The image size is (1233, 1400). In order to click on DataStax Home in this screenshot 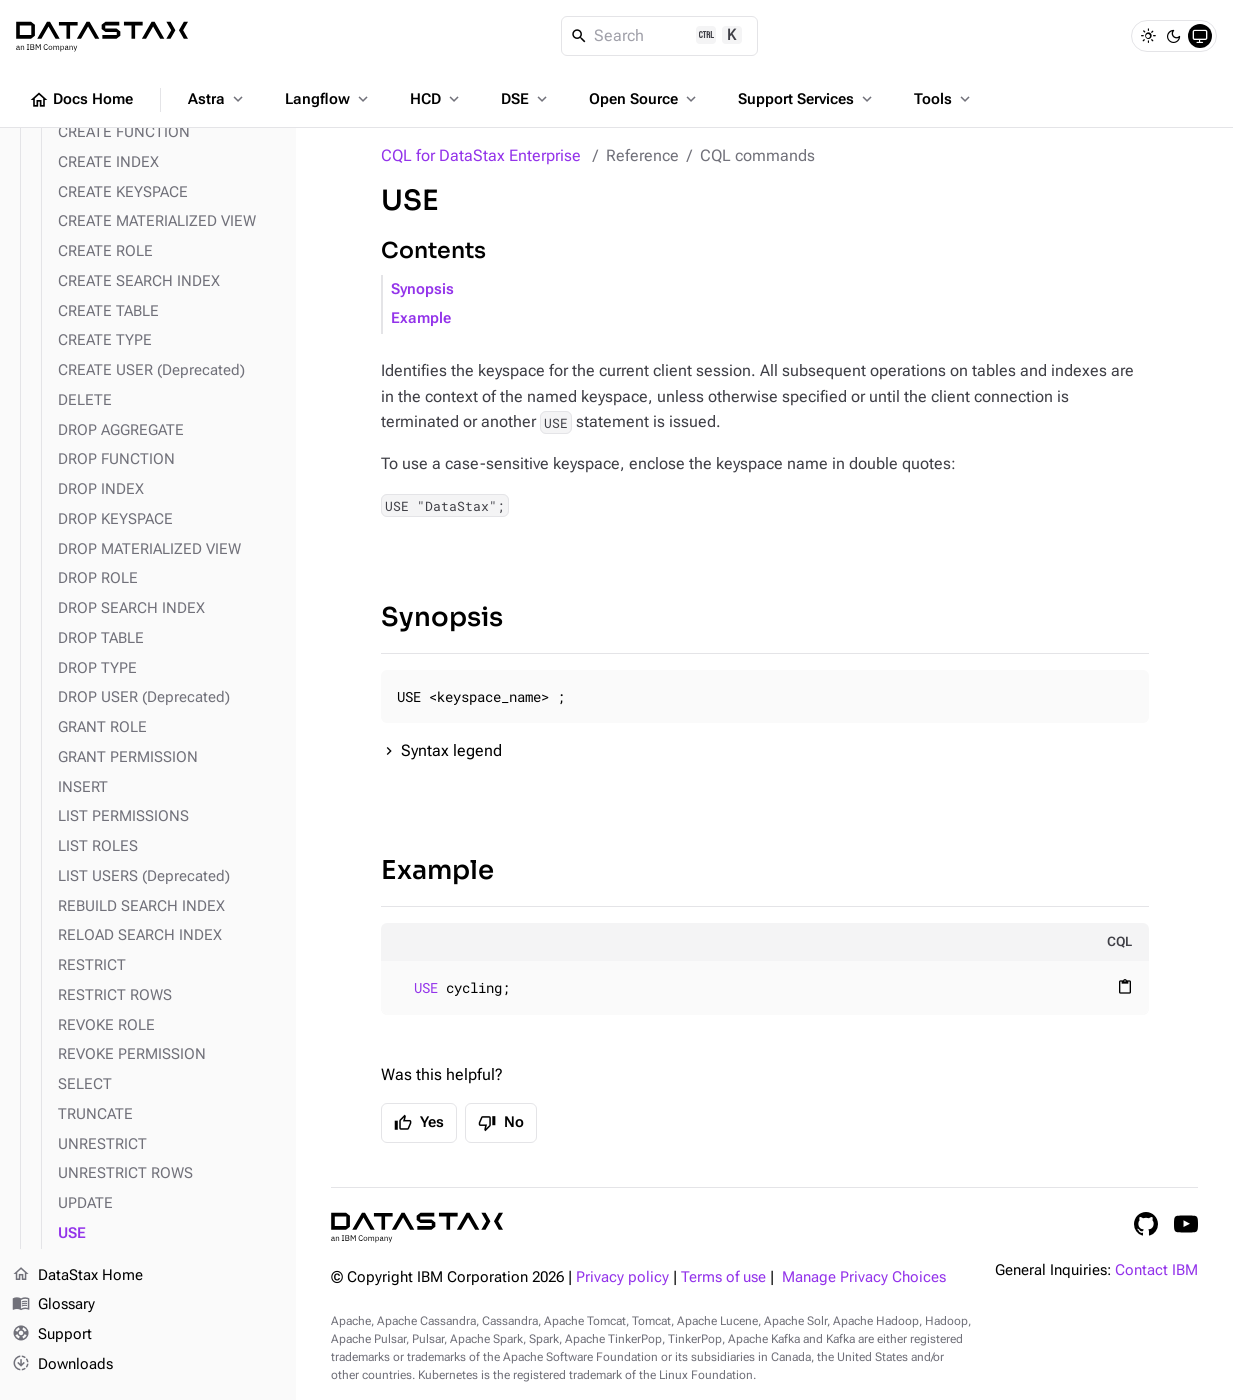, I will do `click(77, 1276)`.